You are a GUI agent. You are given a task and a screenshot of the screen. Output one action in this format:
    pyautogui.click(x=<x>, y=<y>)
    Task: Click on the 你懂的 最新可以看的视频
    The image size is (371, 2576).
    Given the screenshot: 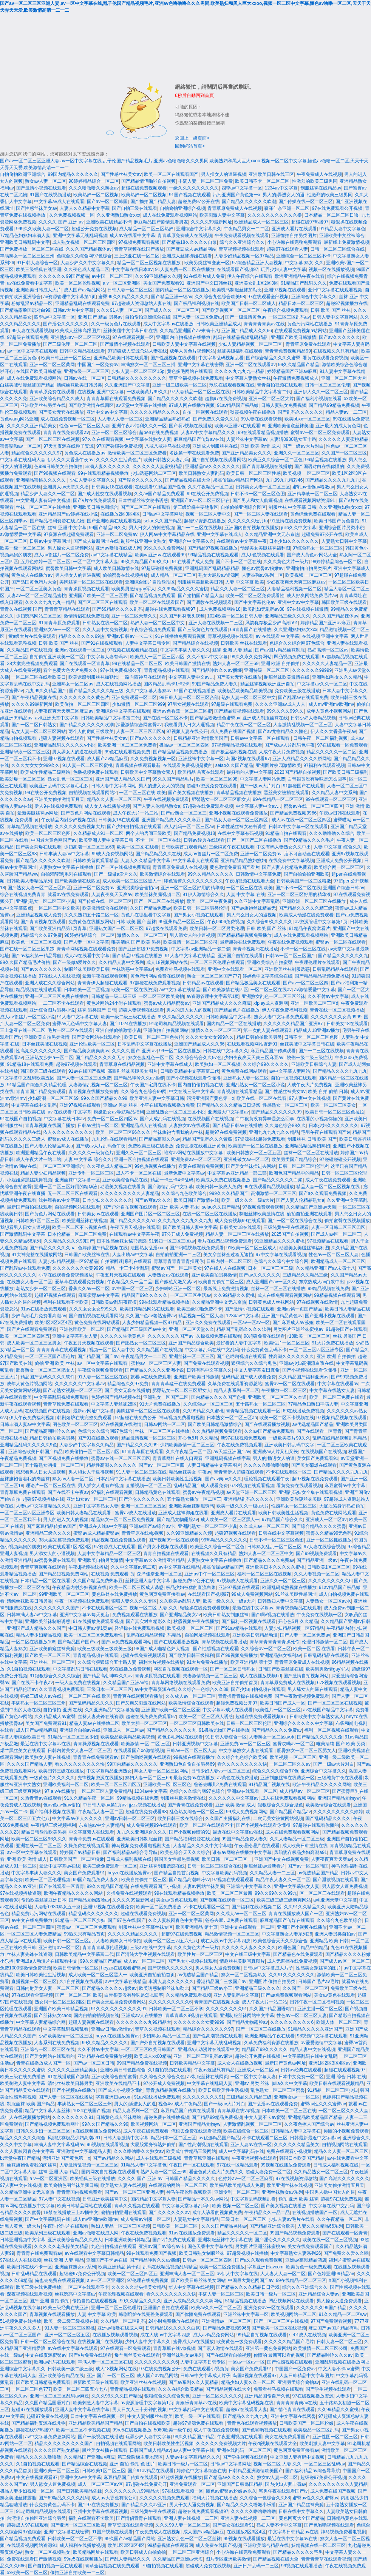 What is the action you would take?
    pyautogui.click(x=279, y=2355)
    